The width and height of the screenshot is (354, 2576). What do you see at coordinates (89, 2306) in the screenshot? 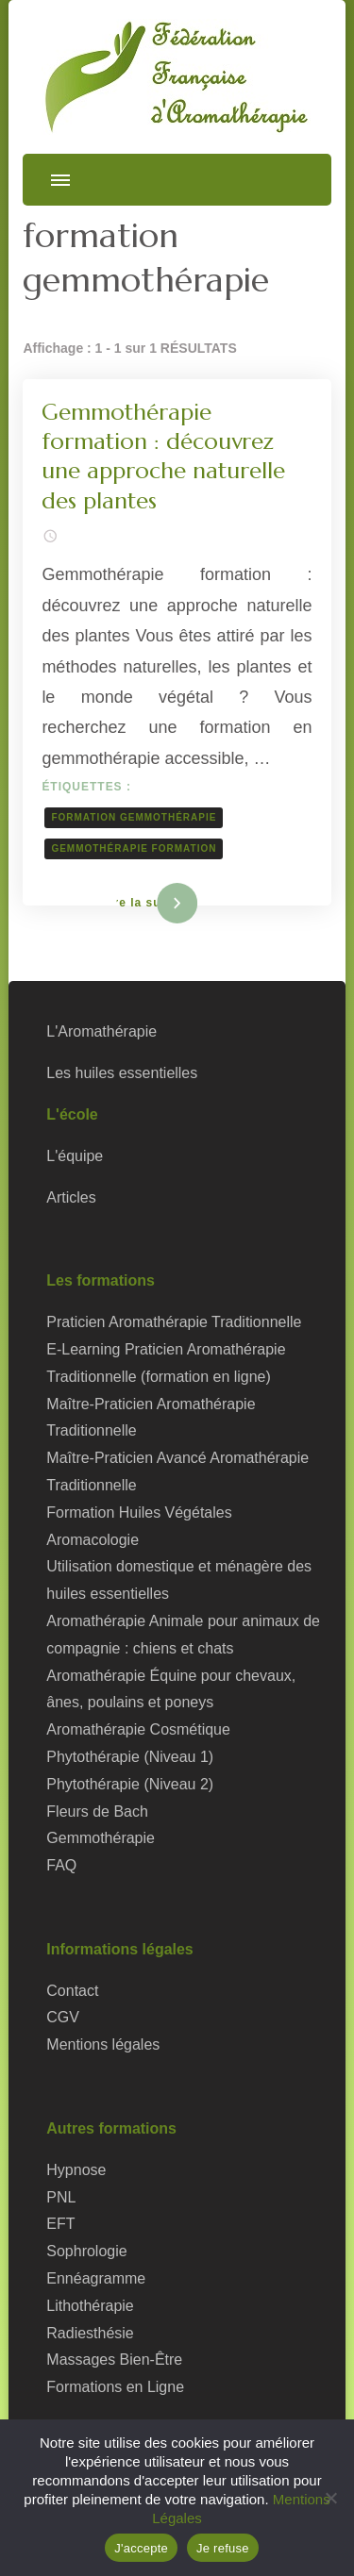
I see `Lithothérapie` at bounding box center [89, 2306].